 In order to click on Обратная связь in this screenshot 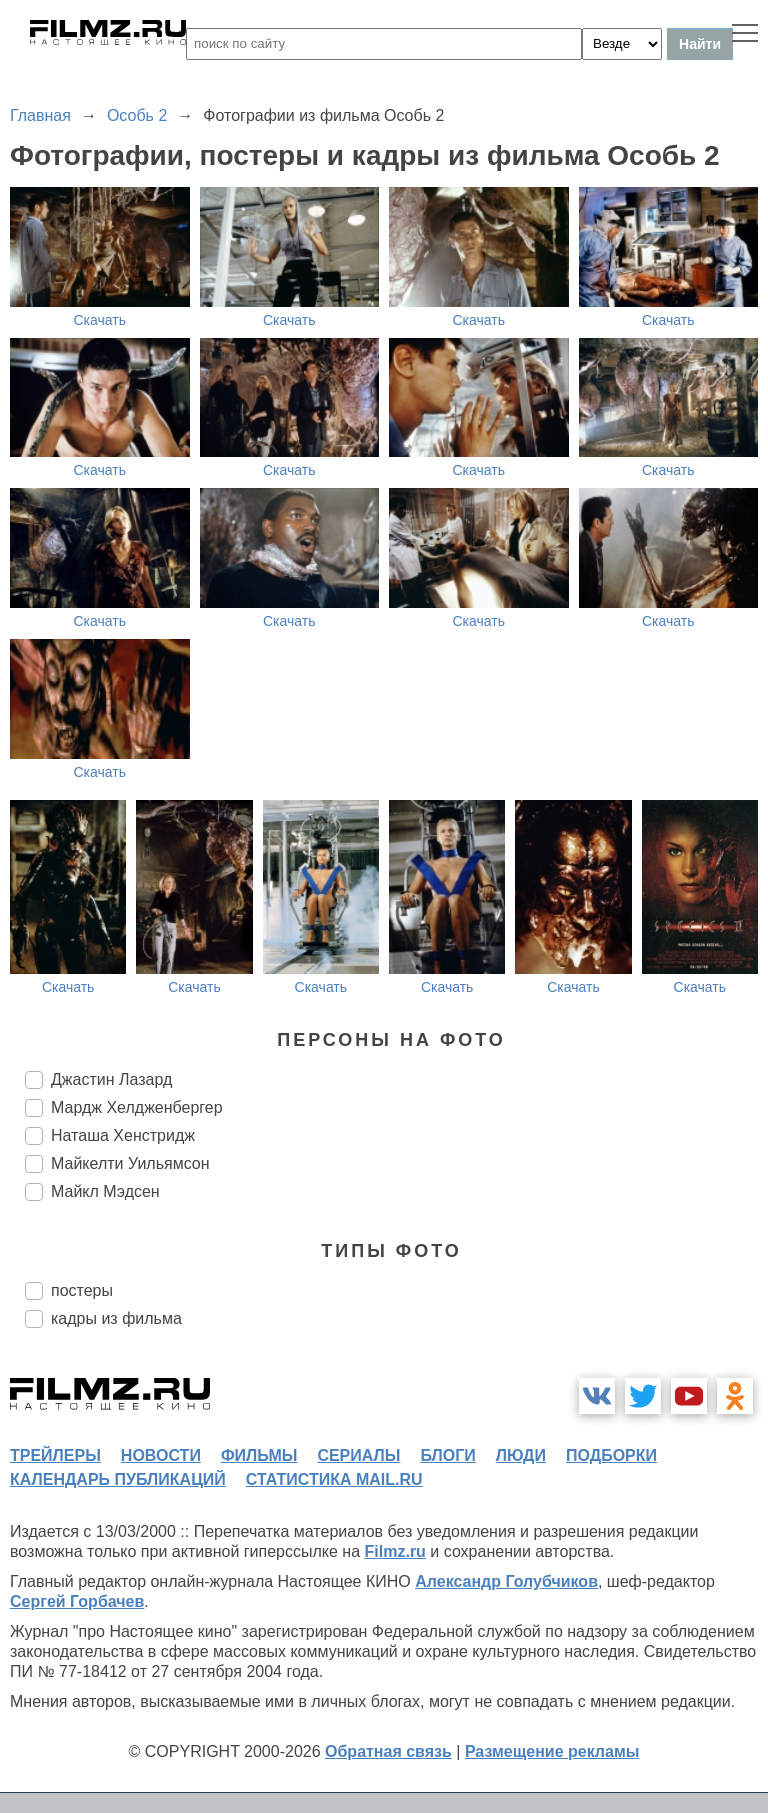, I will do `click(388, 1751)`.